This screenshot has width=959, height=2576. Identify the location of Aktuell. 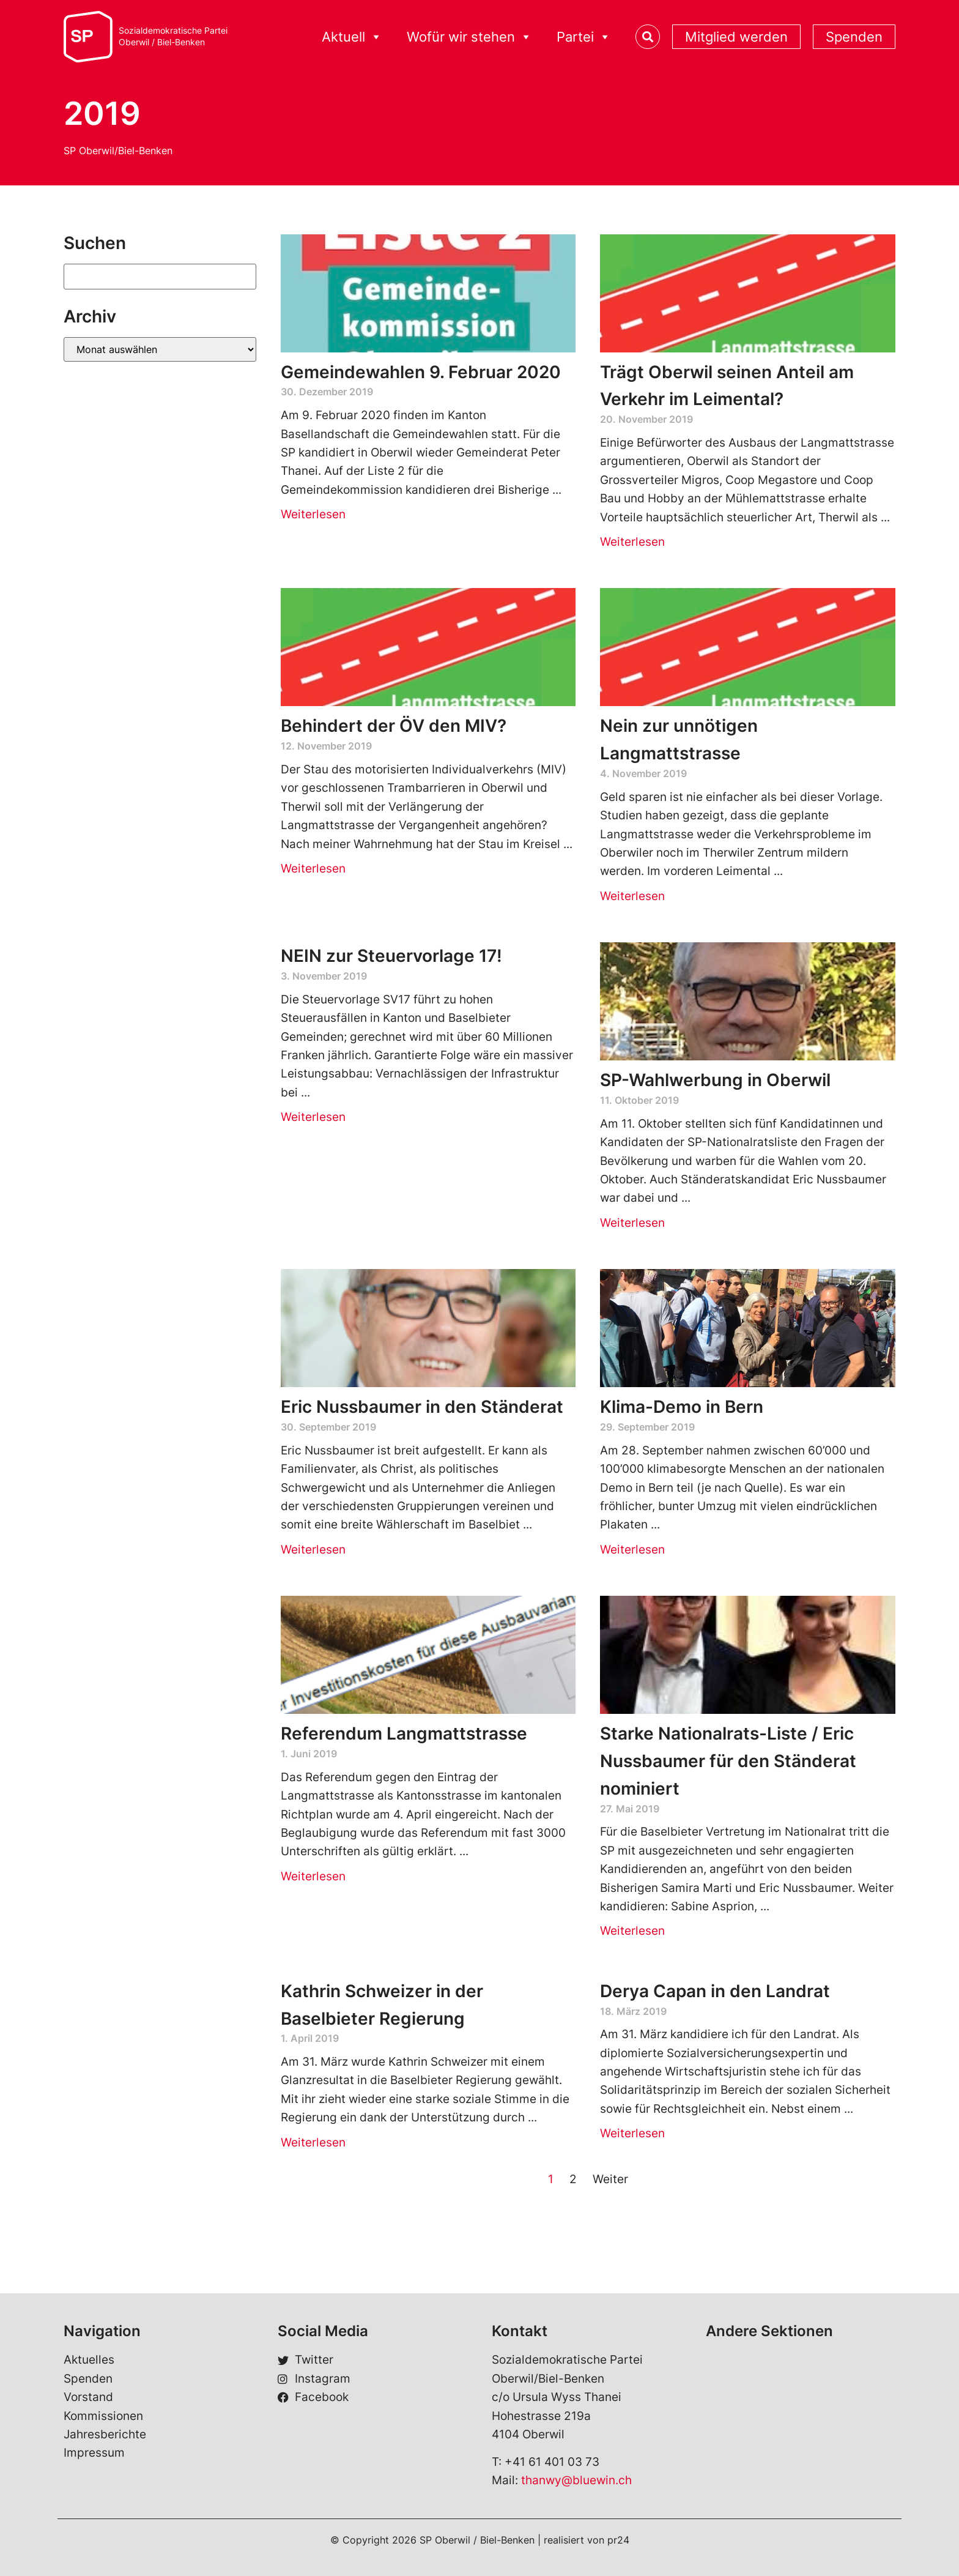
(352, 37).